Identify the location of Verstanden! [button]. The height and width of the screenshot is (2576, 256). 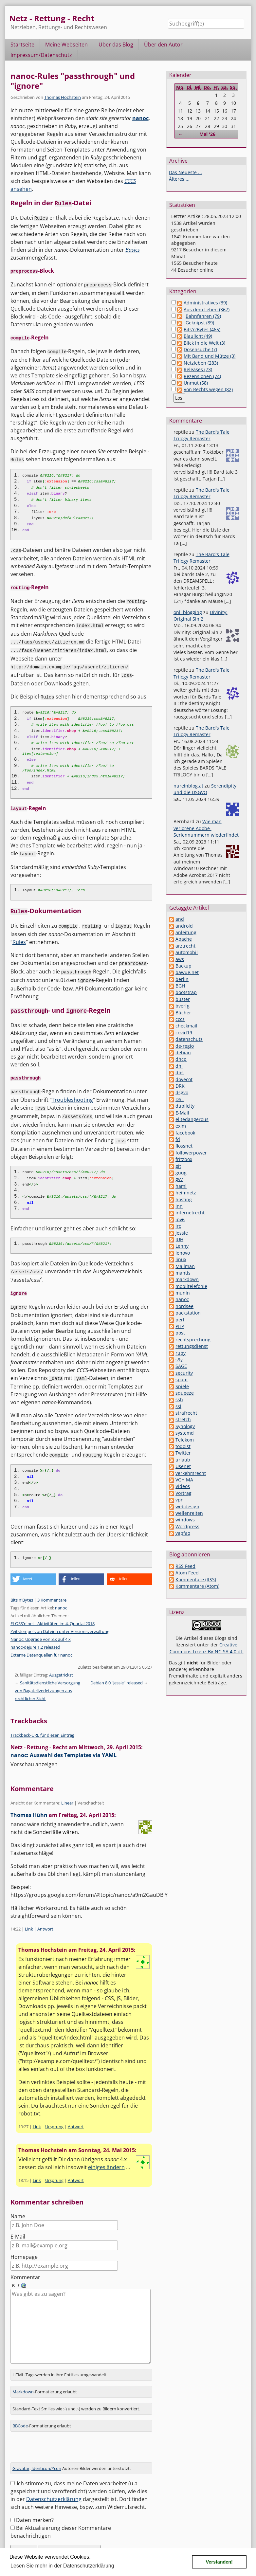
(219, 2562).